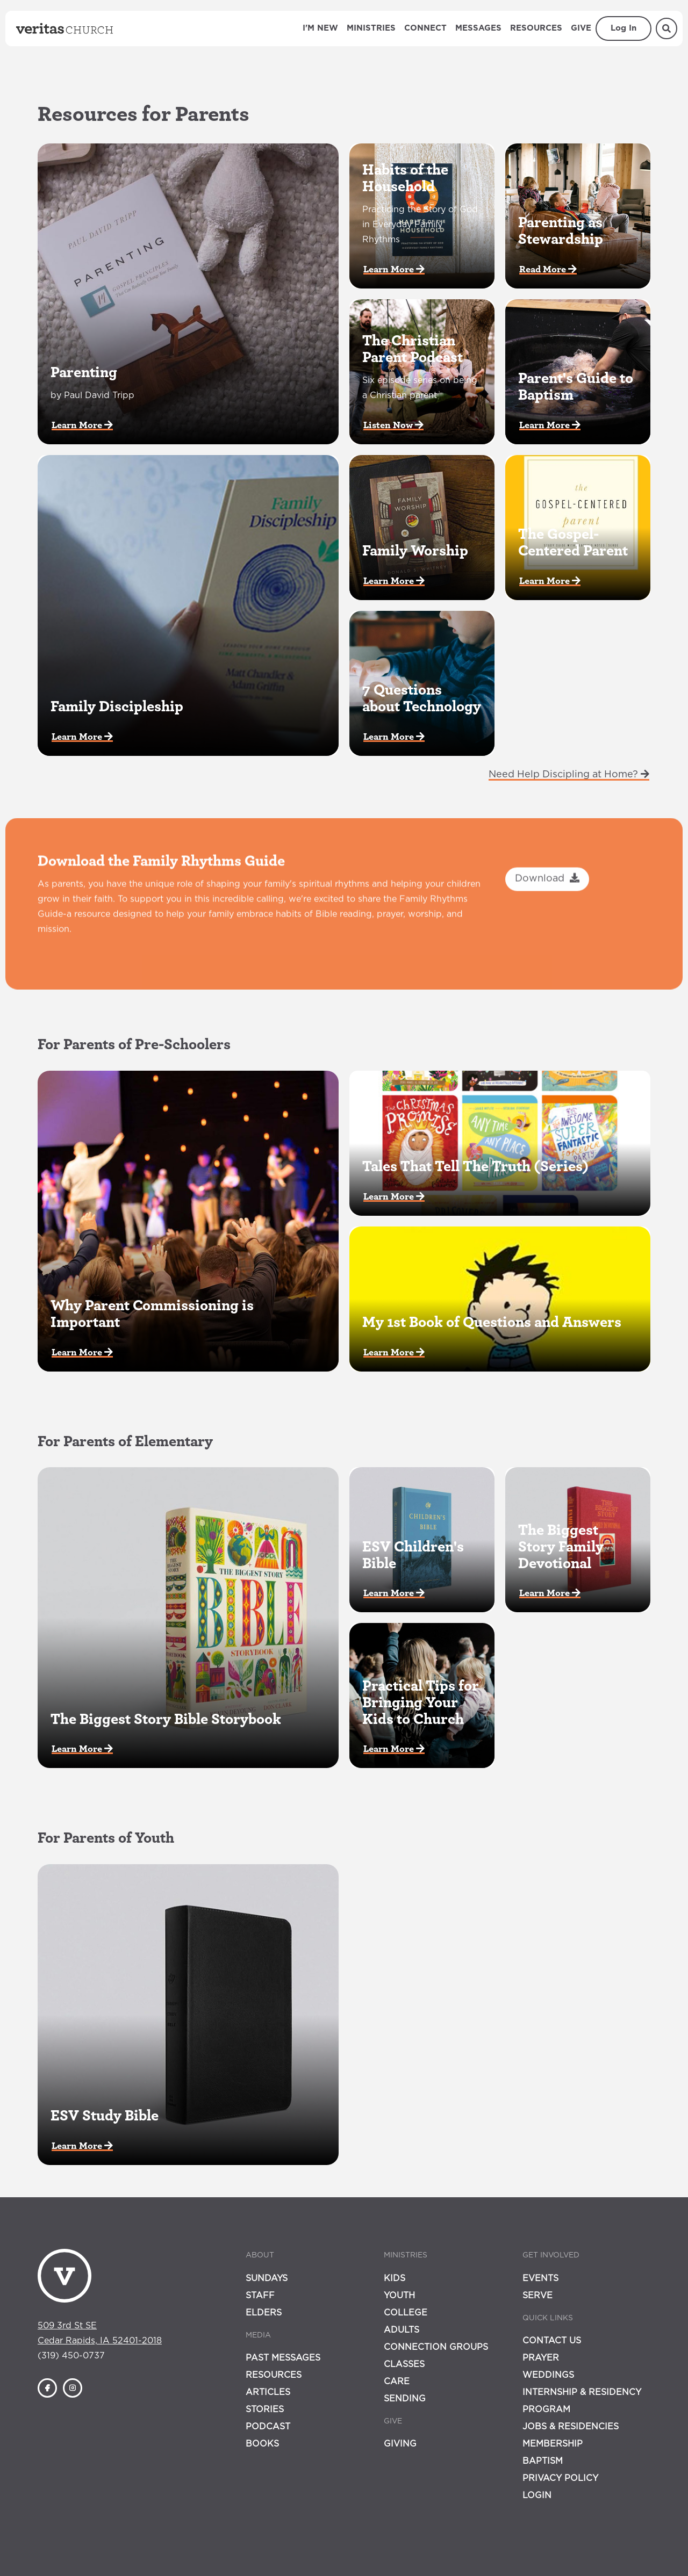 The image size is (688, 2576). What do you see at coordinates (262, 2444) in the screenshot?
I see `Books` at bounding box center [262, 2444].